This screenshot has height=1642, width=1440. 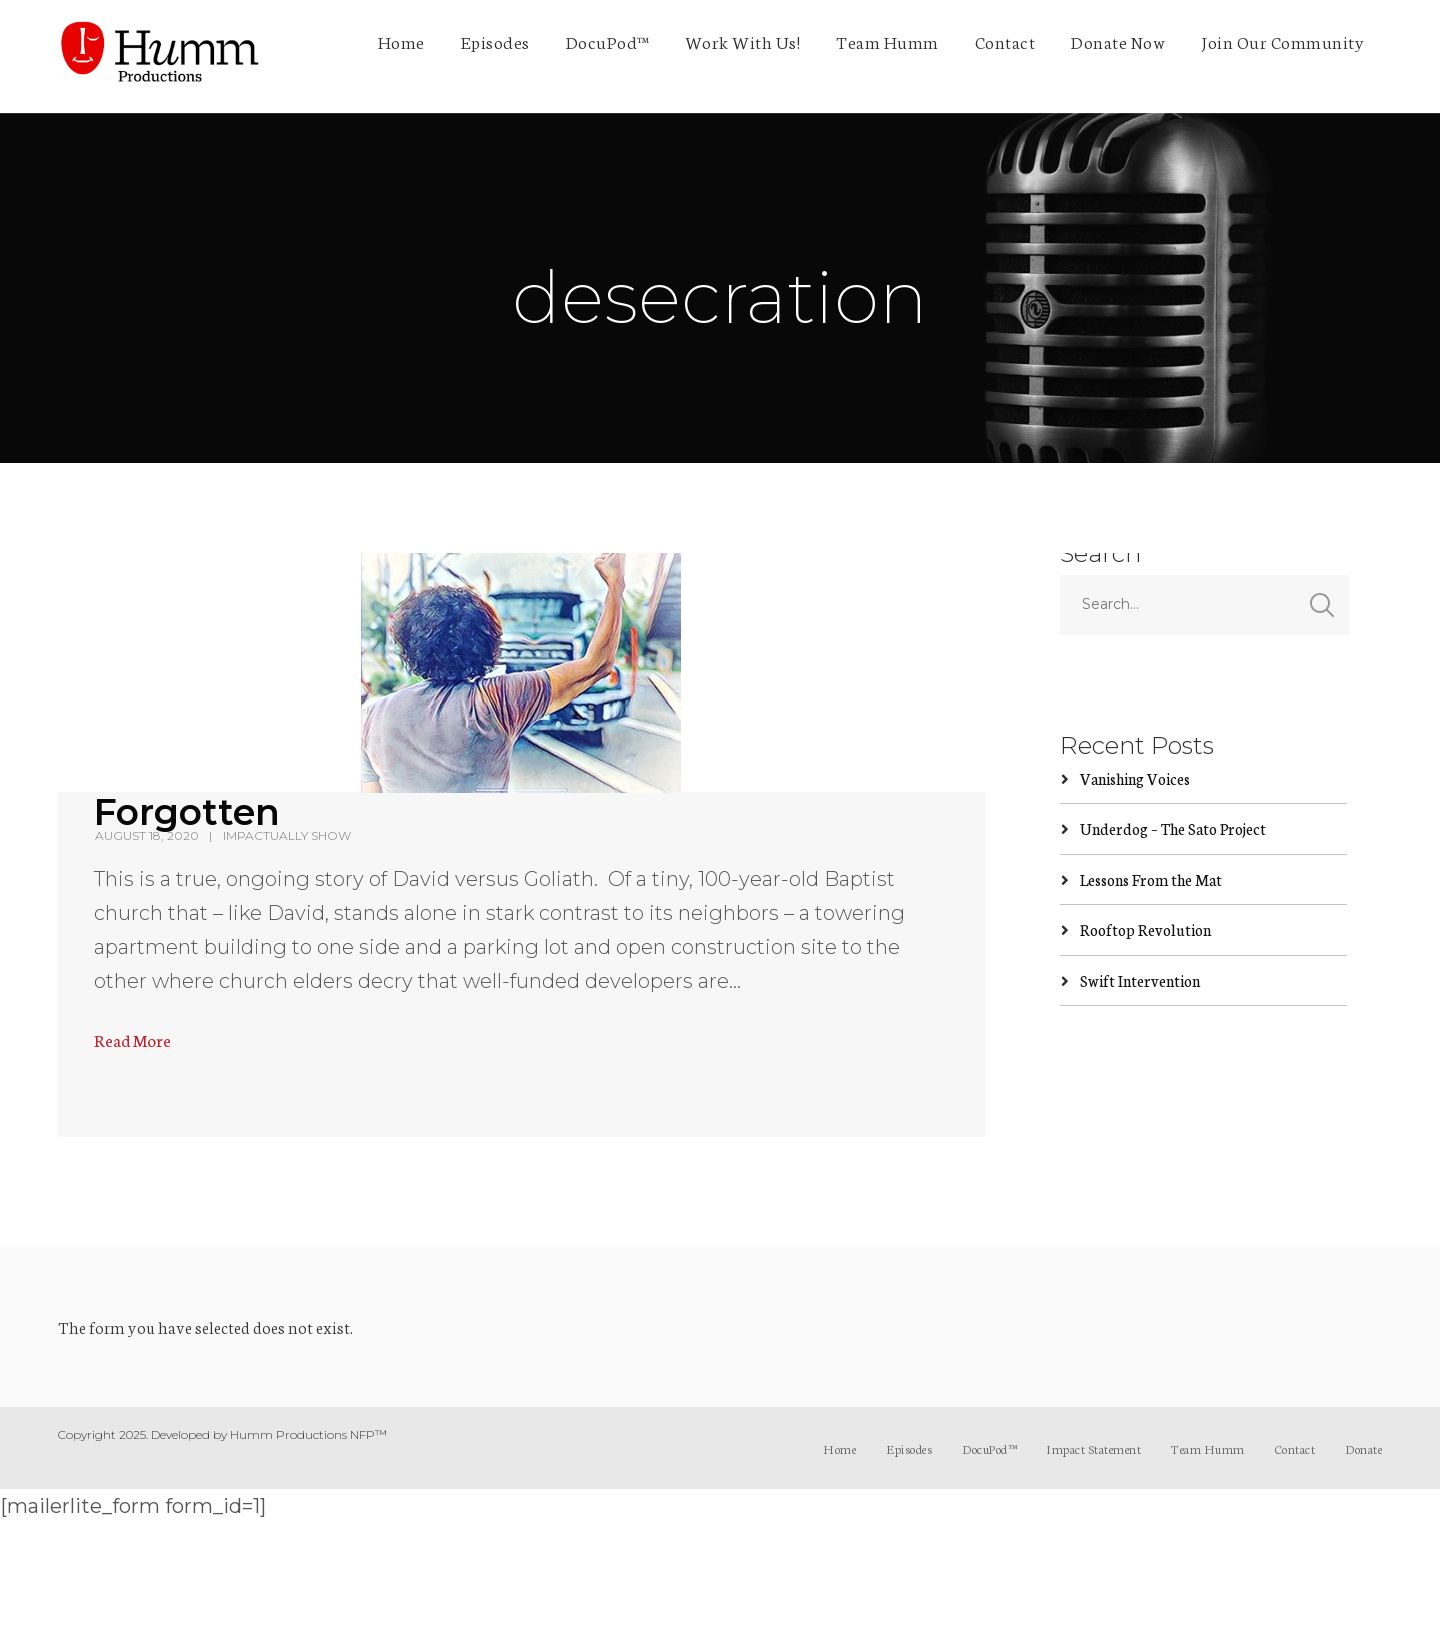 What do you see at coordinates (1173, 828) in the screenshot?
I see `Underdog – The Sato Project` at bounding box center [1173, 828].